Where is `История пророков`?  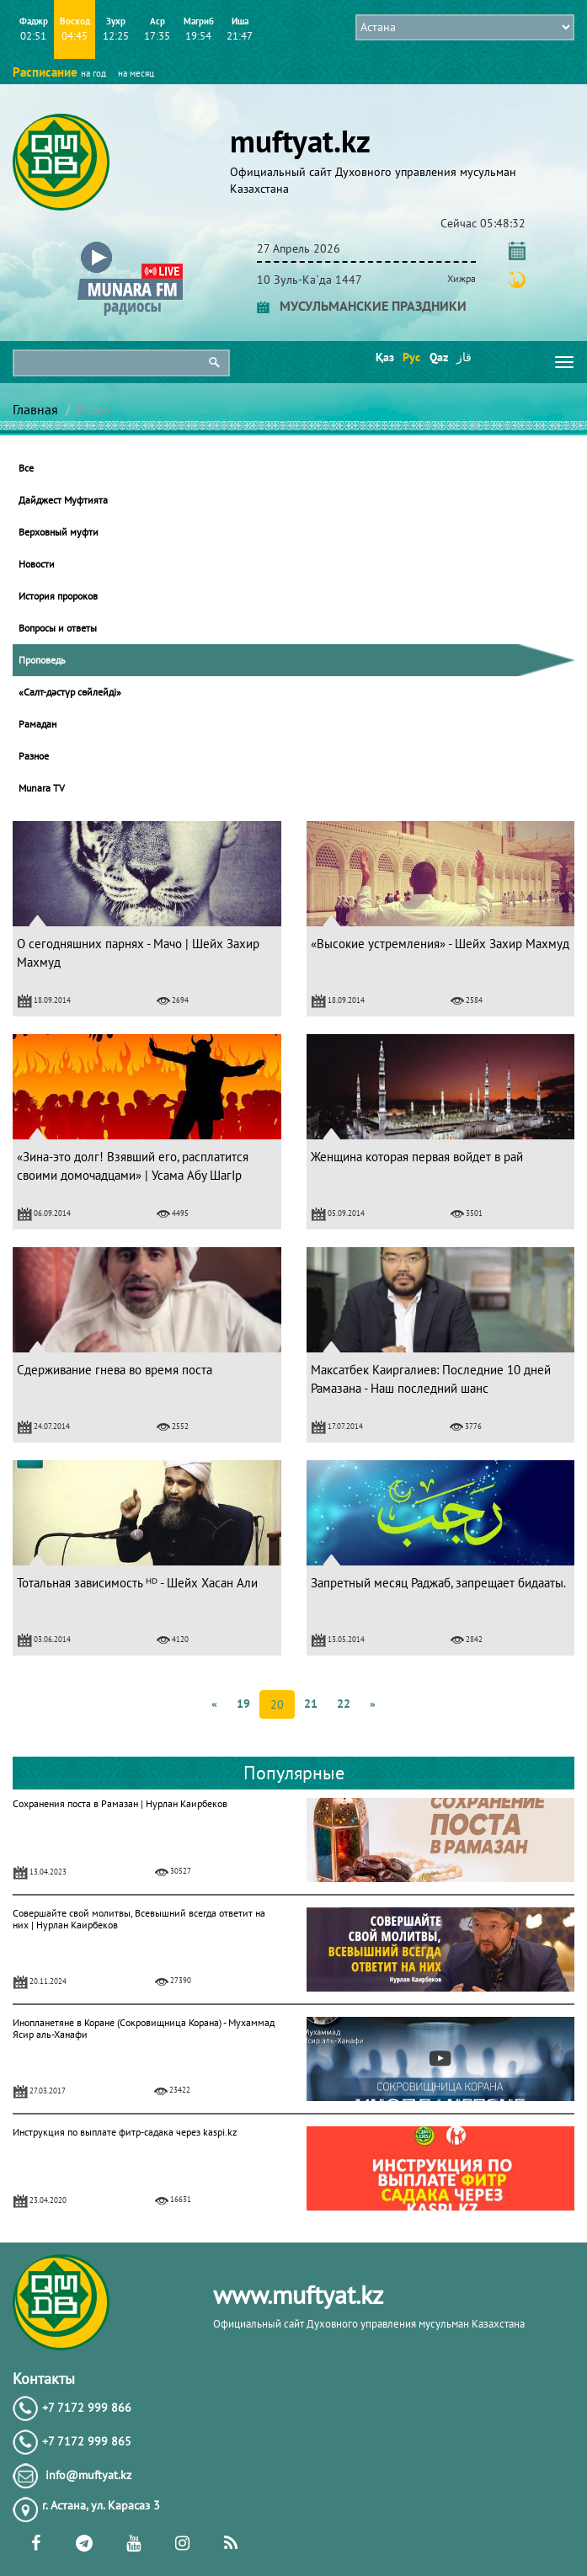 История пророков is located at coordinates (58, 595).